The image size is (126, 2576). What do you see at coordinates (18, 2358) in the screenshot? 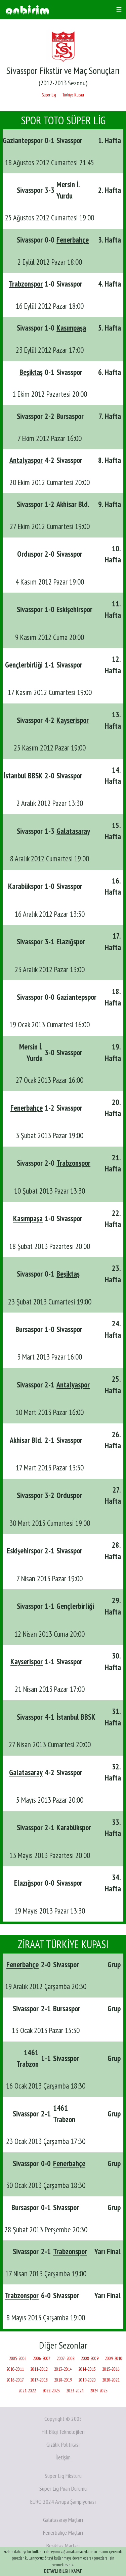
I see `2005‑2006` at bounding box center [18, 2358].